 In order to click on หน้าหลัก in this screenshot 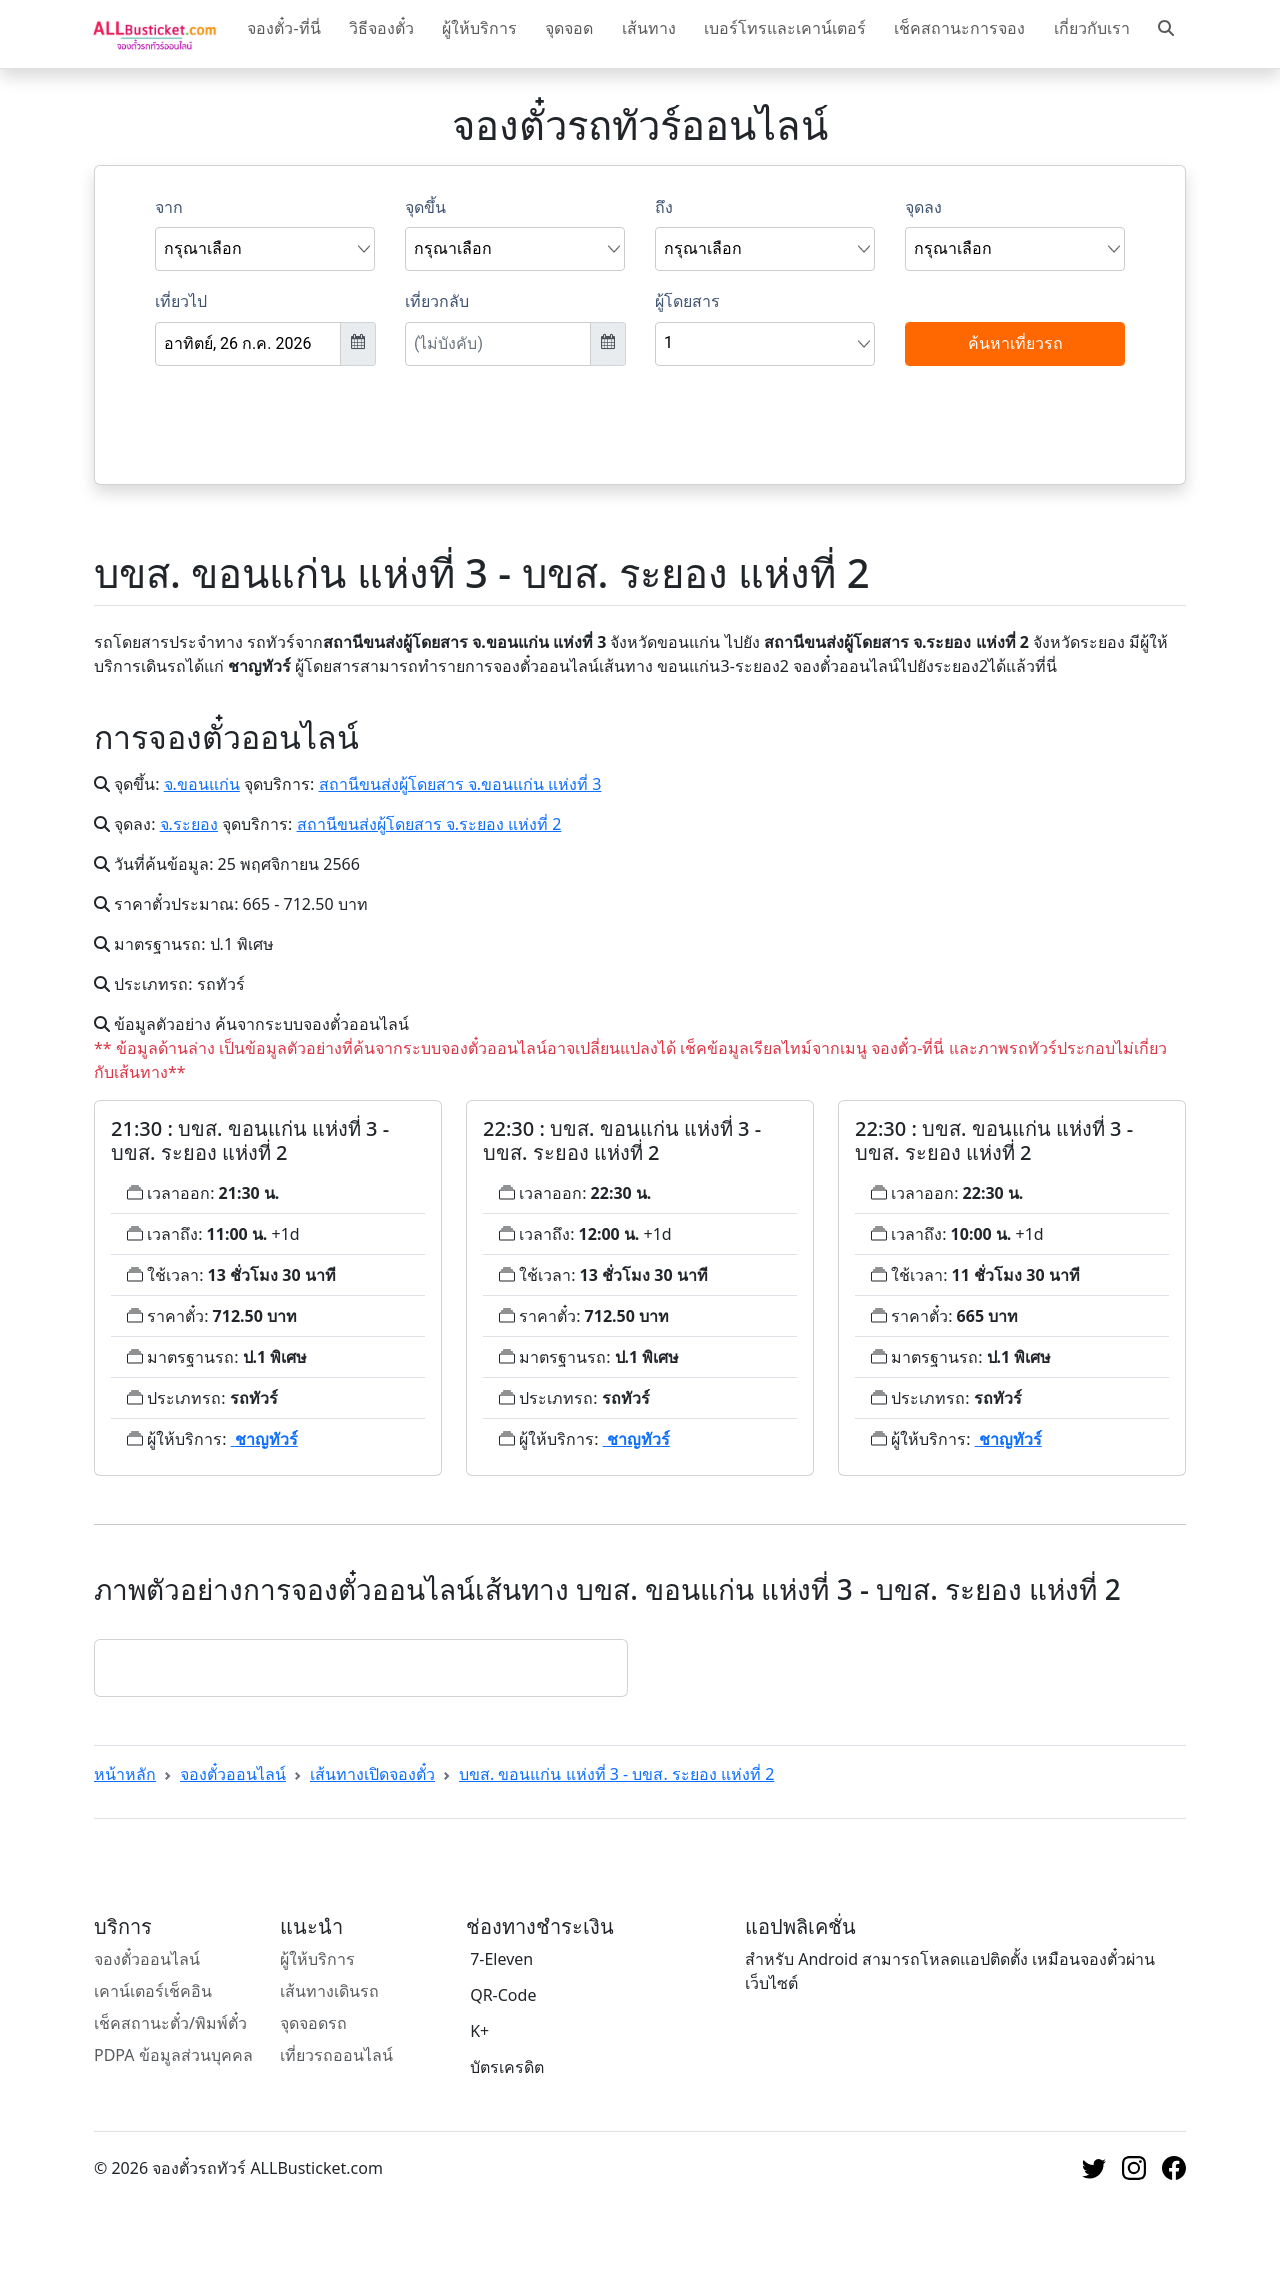, I will do `click(125, 1774)`.